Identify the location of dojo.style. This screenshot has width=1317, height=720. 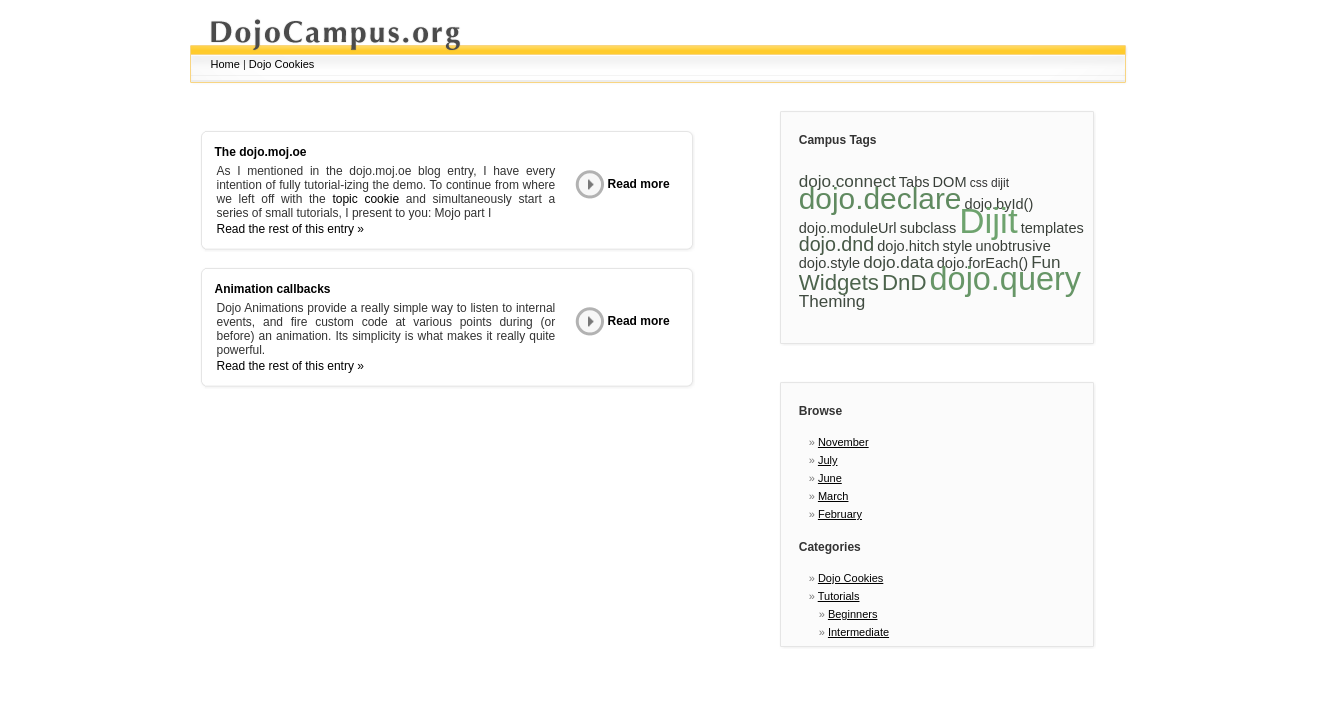
(829, 263).